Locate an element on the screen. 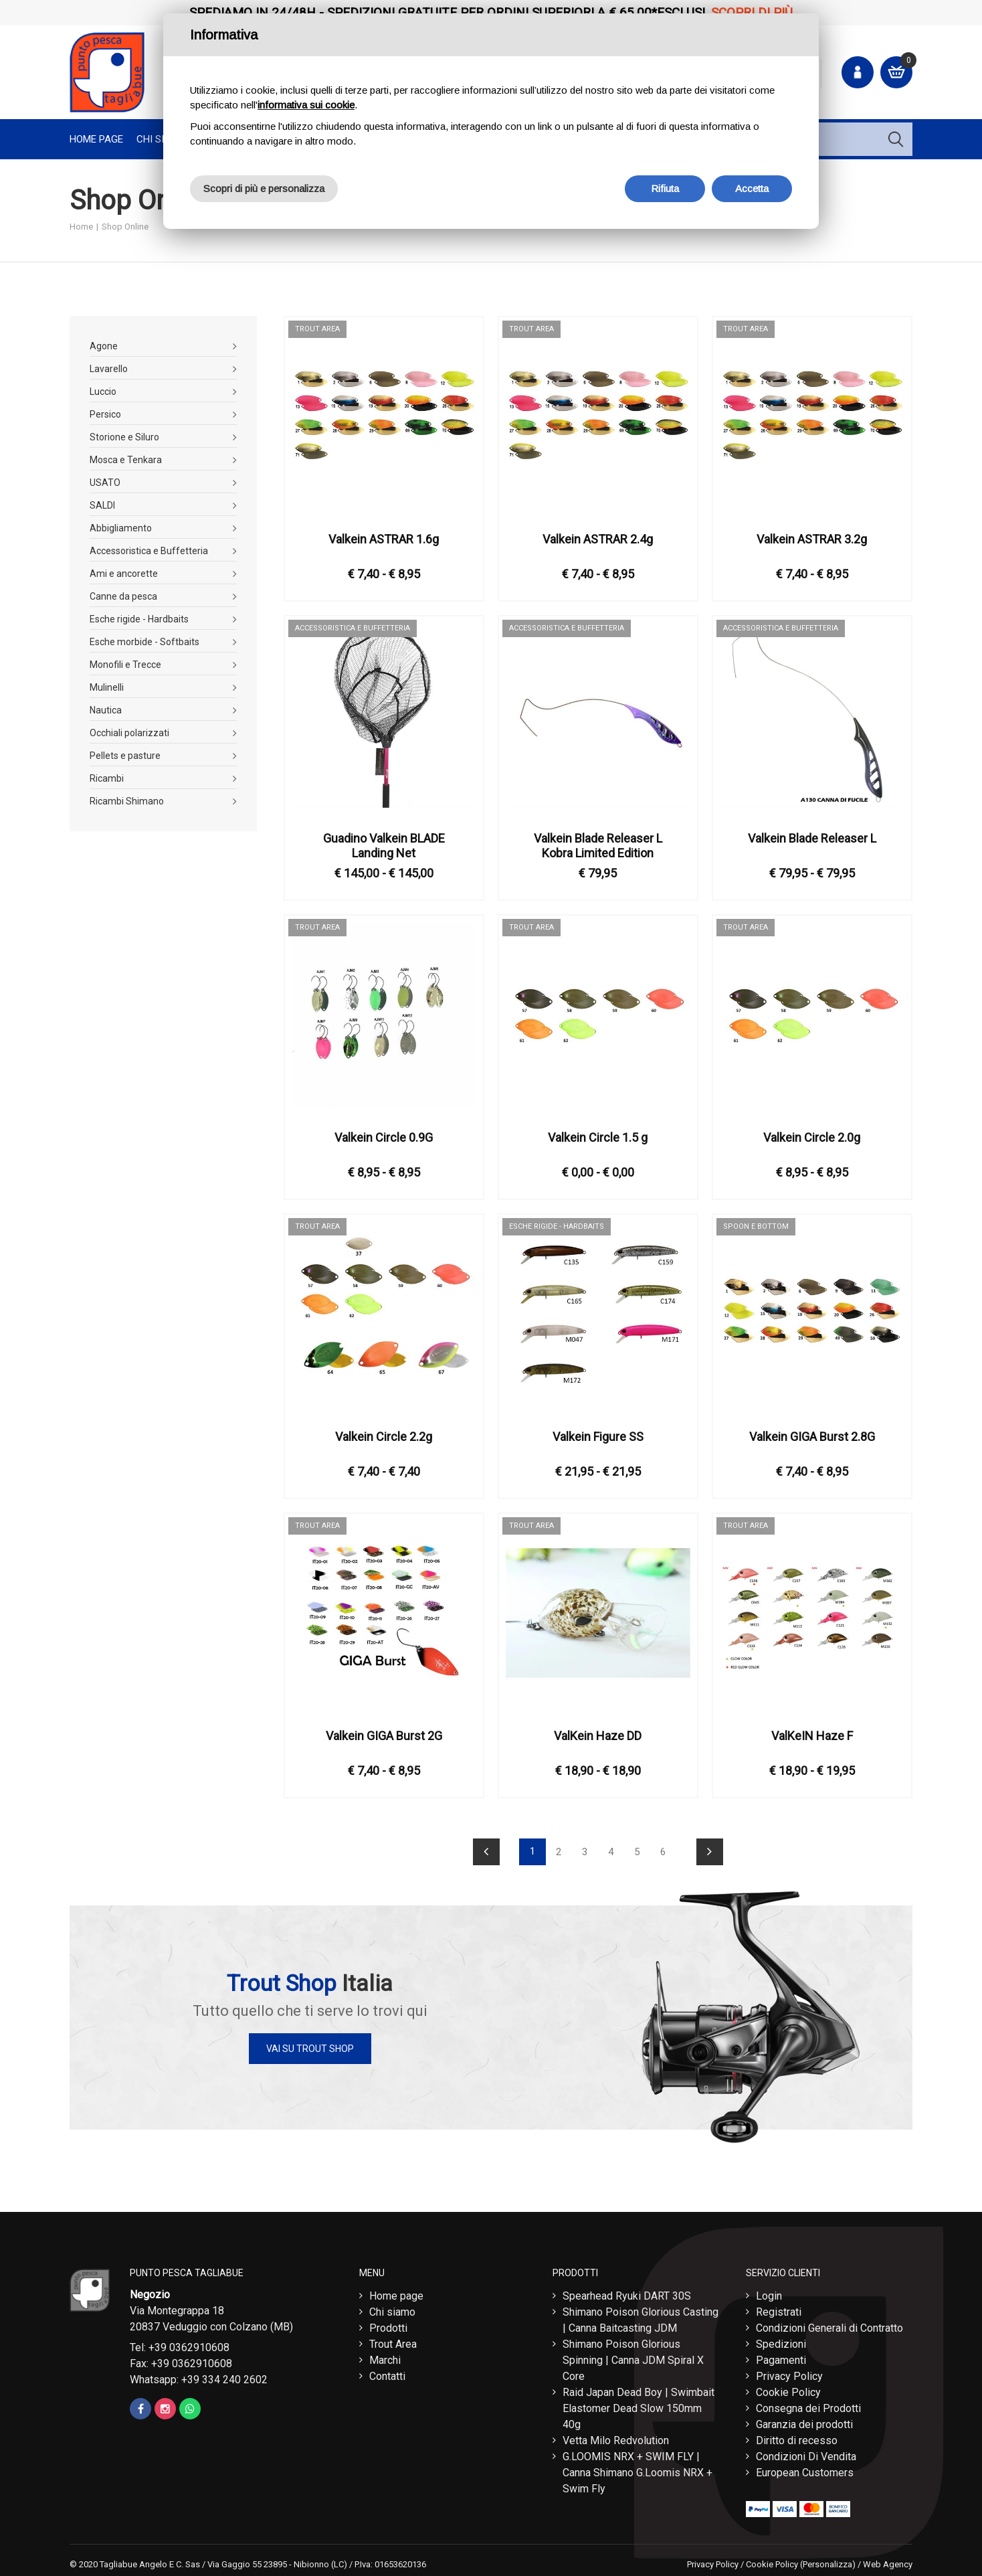 This screenshot has width=982, height=2576. Guadino Valkein BLADE Landing Net is located at coordinates (384, 845).